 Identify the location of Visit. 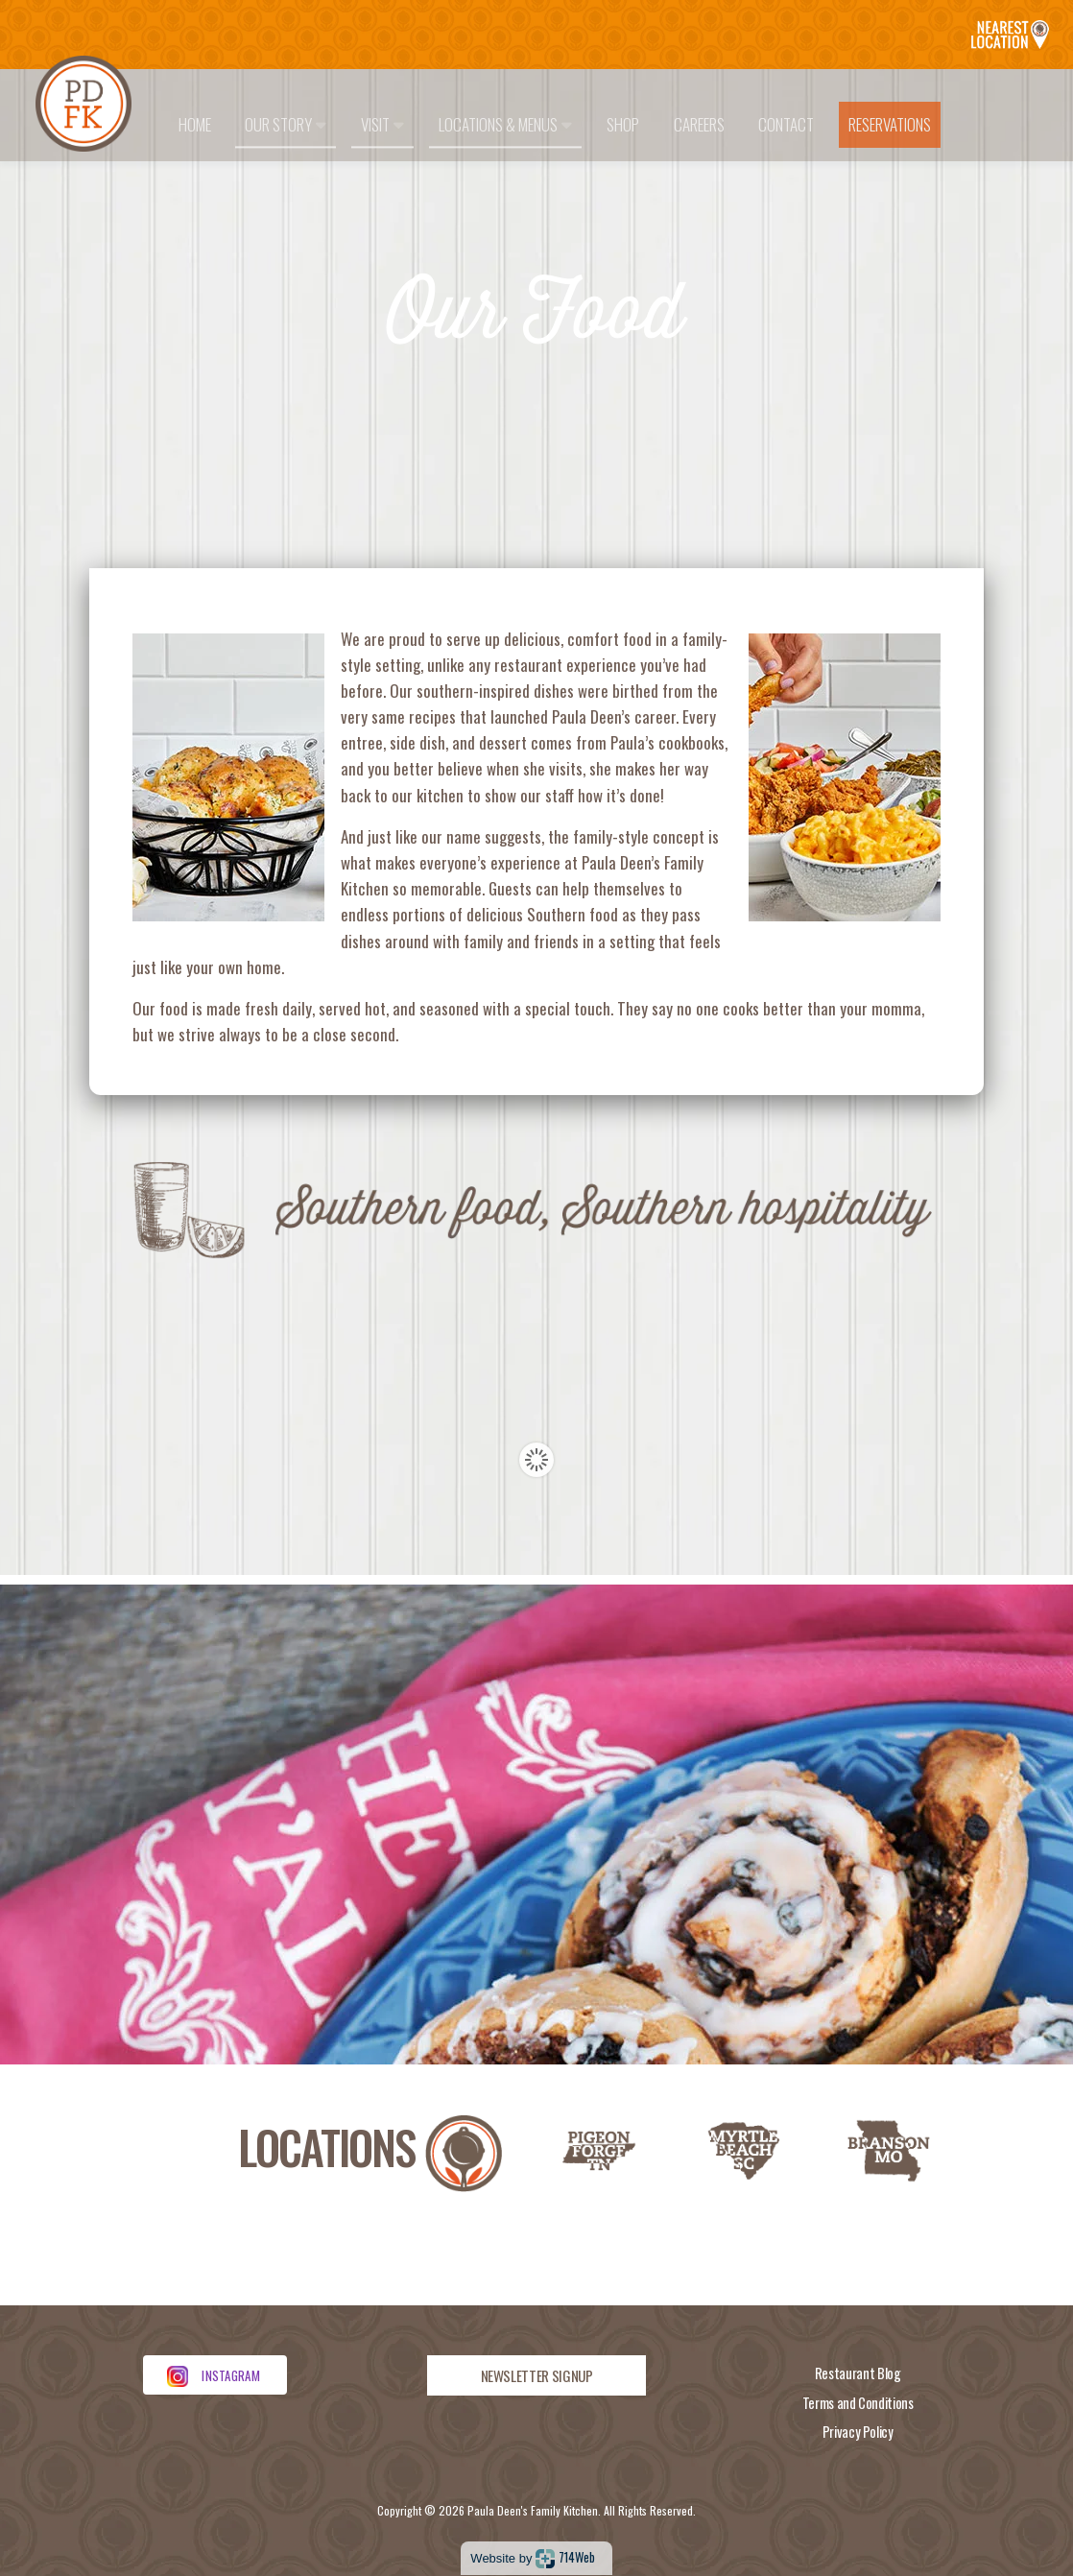
(382, 124).